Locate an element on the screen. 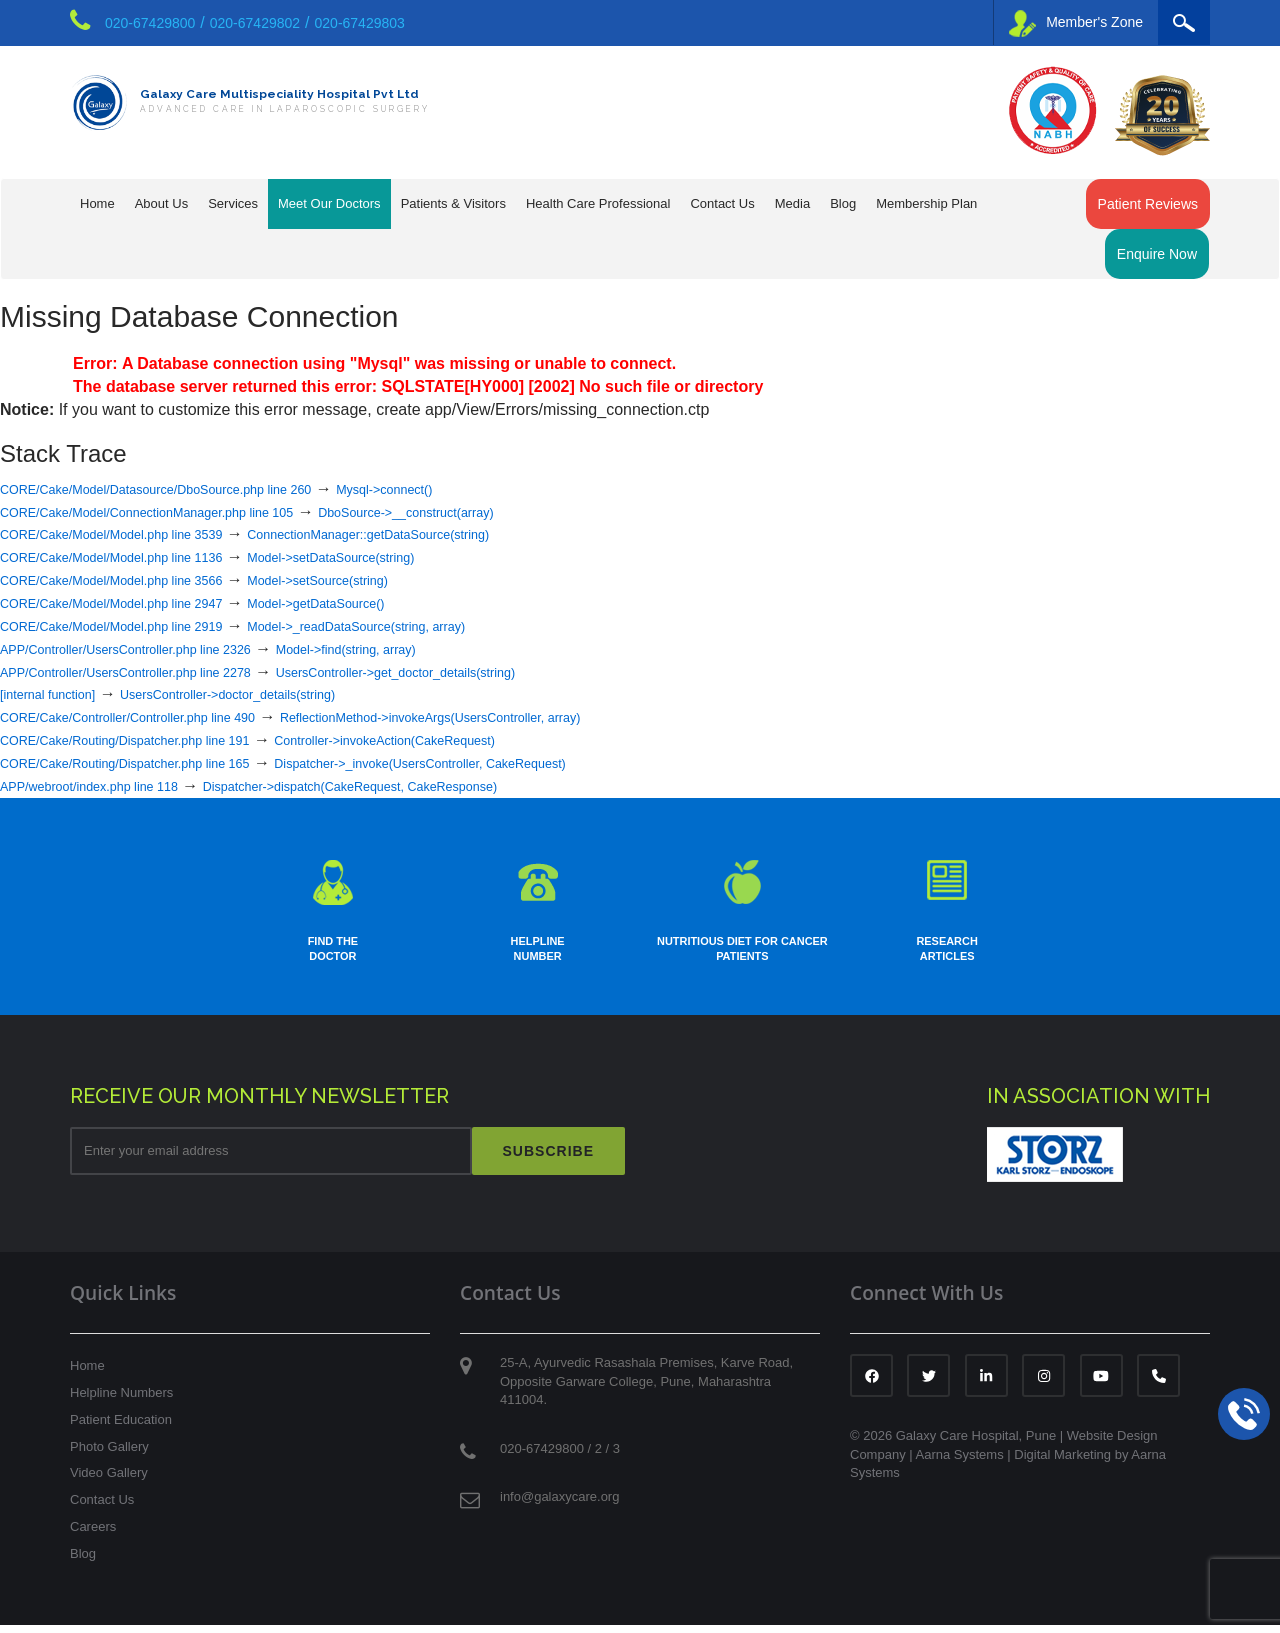 This screenshot has width=1280, height=1633. Enquire Now is located at coordinates (1157, 254).